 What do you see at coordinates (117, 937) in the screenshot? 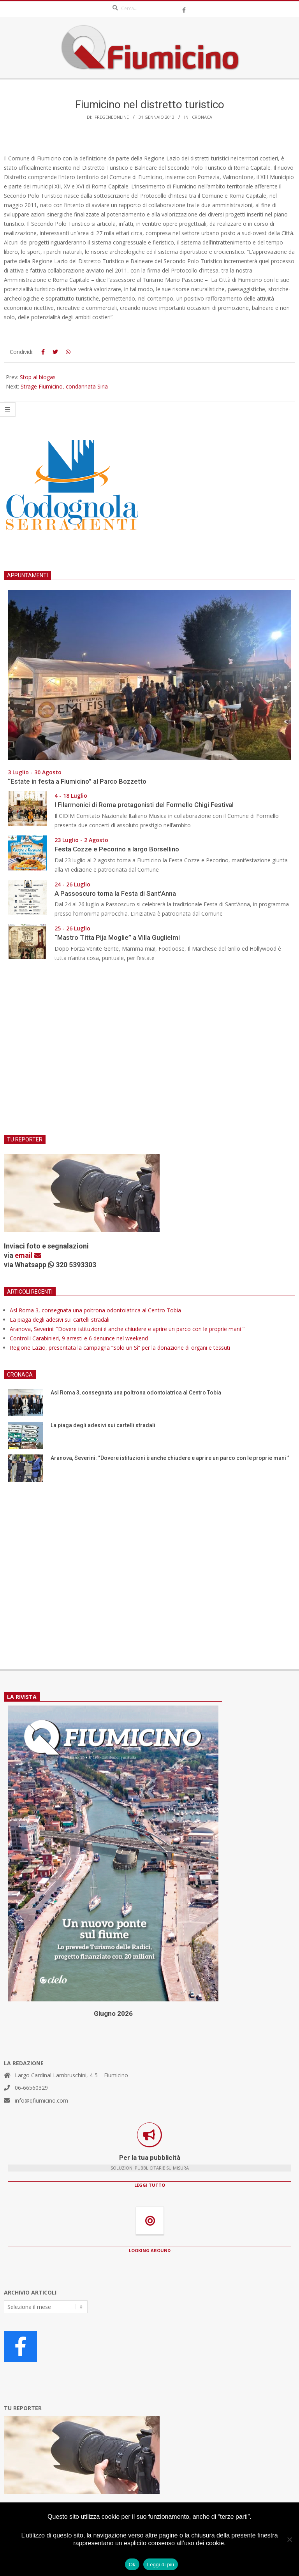
I see `“Mastro Titta Pija Moglie” a Villa Guglielmi` at bounding box center [117, 937].